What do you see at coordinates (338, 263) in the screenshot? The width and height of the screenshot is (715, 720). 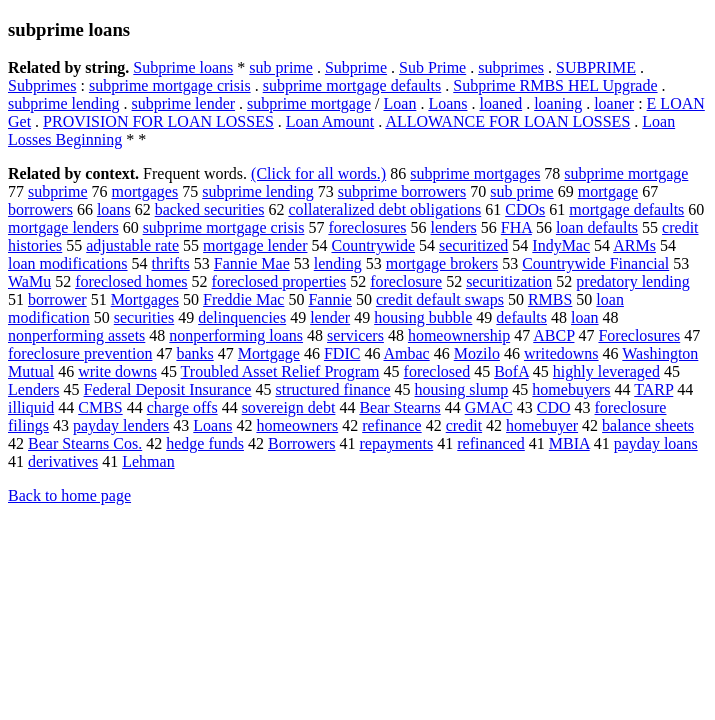 I see `lending` at bounding box center [338, 263].